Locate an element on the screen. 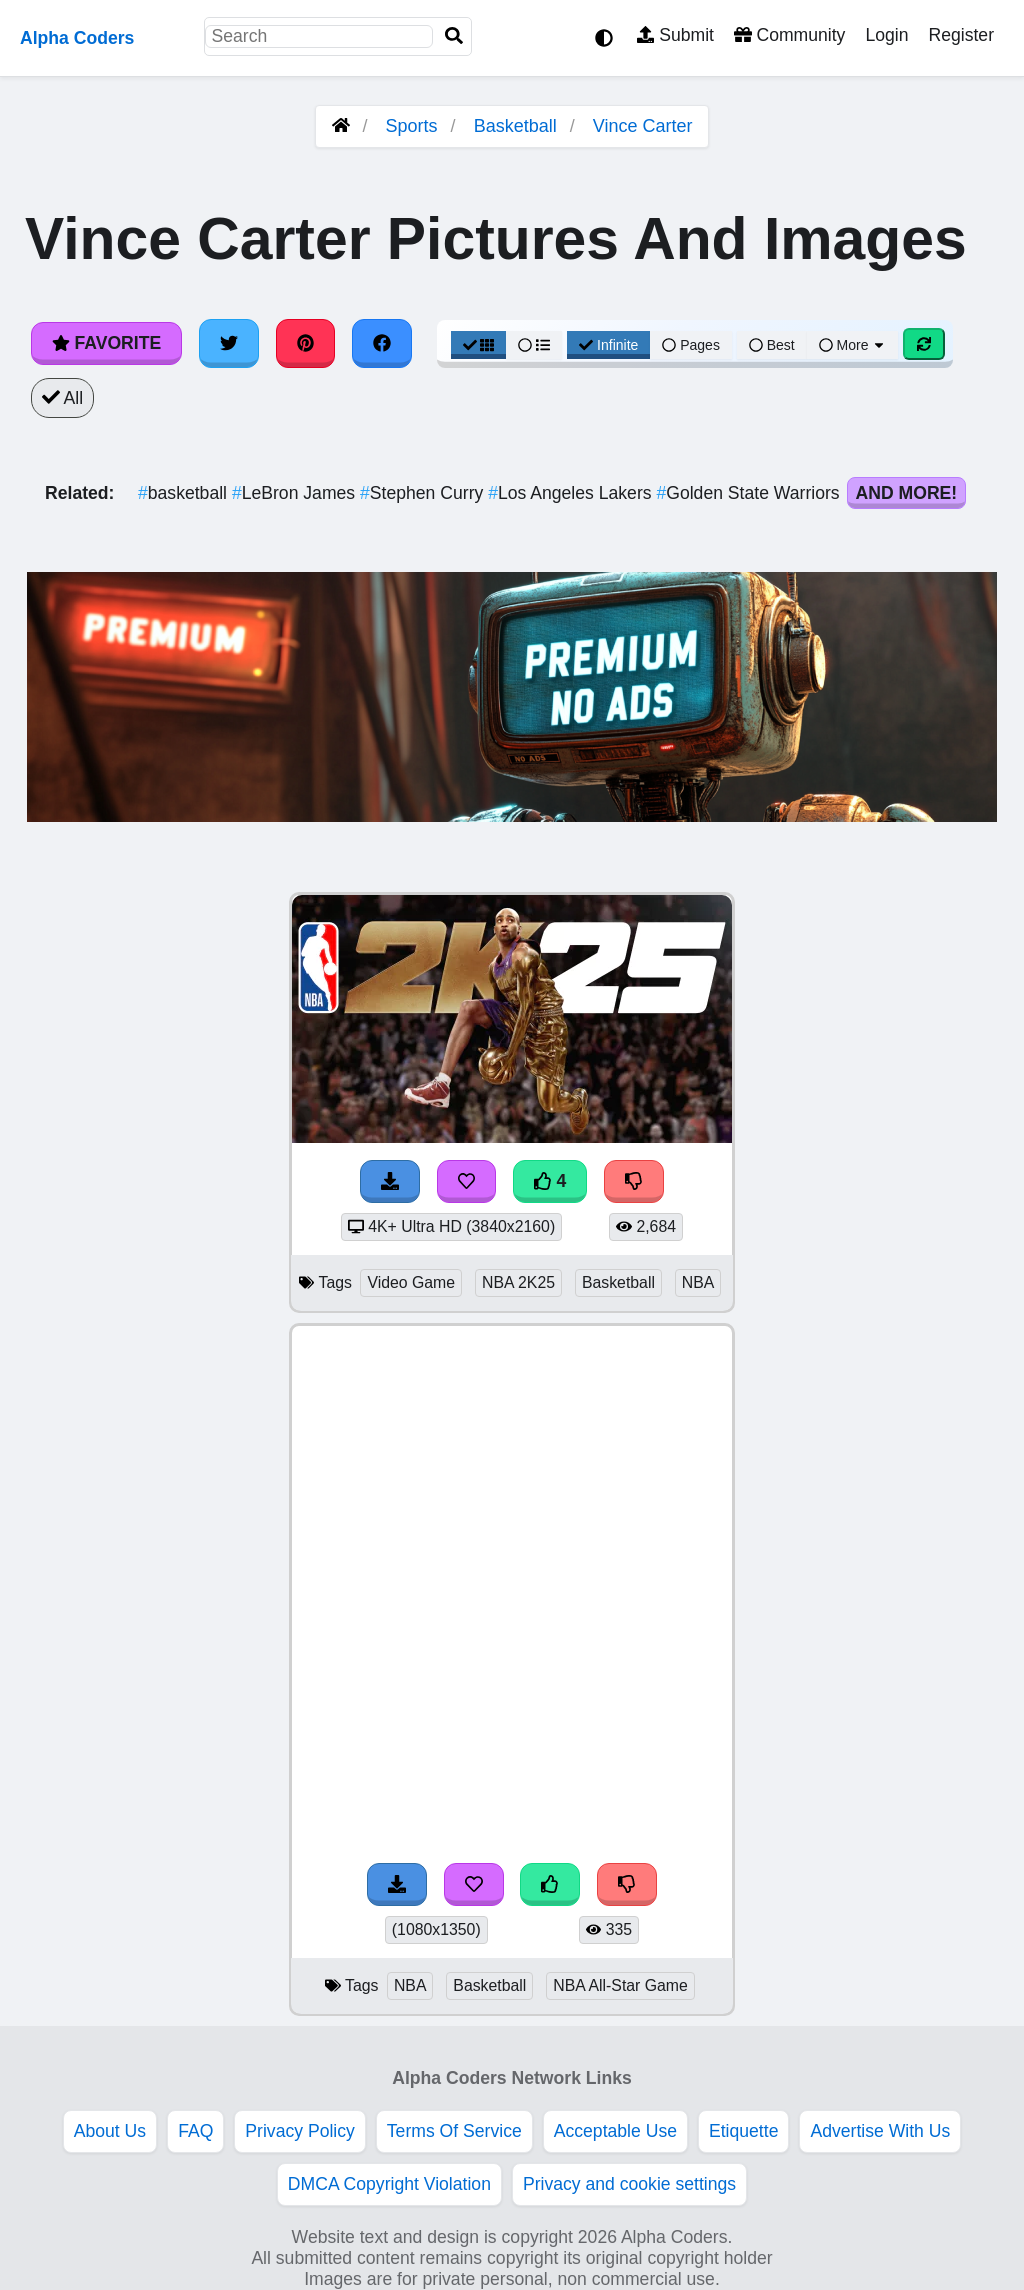 The image size is (1024, 2290). About Us is located at coordinates (110, 2131).